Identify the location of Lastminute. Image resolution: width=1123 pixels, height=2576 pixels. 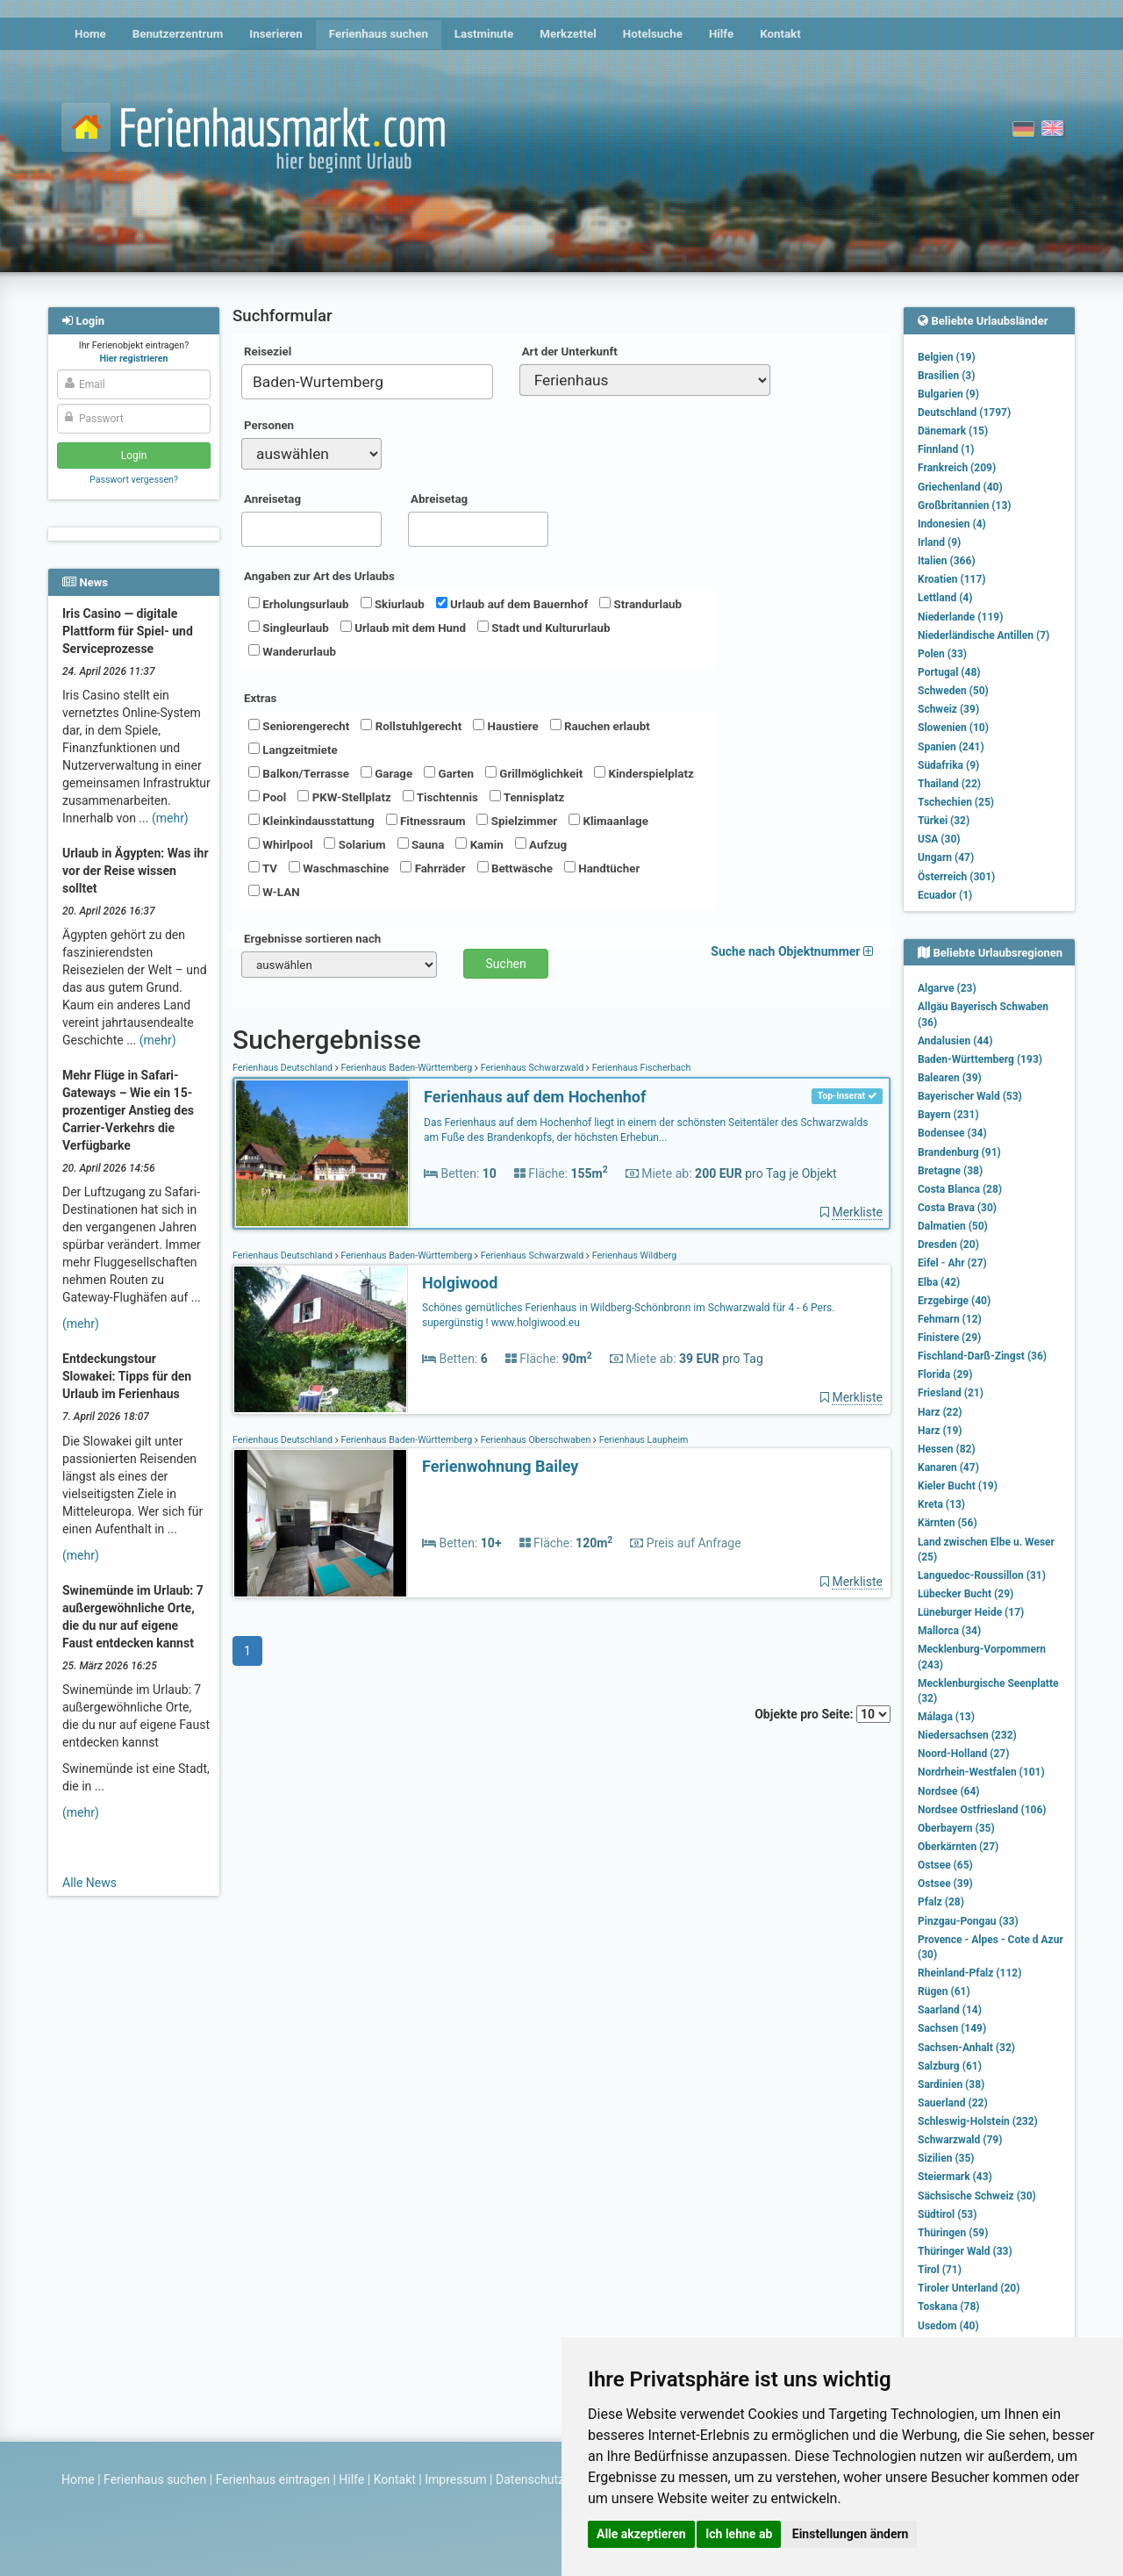
(483, 33).